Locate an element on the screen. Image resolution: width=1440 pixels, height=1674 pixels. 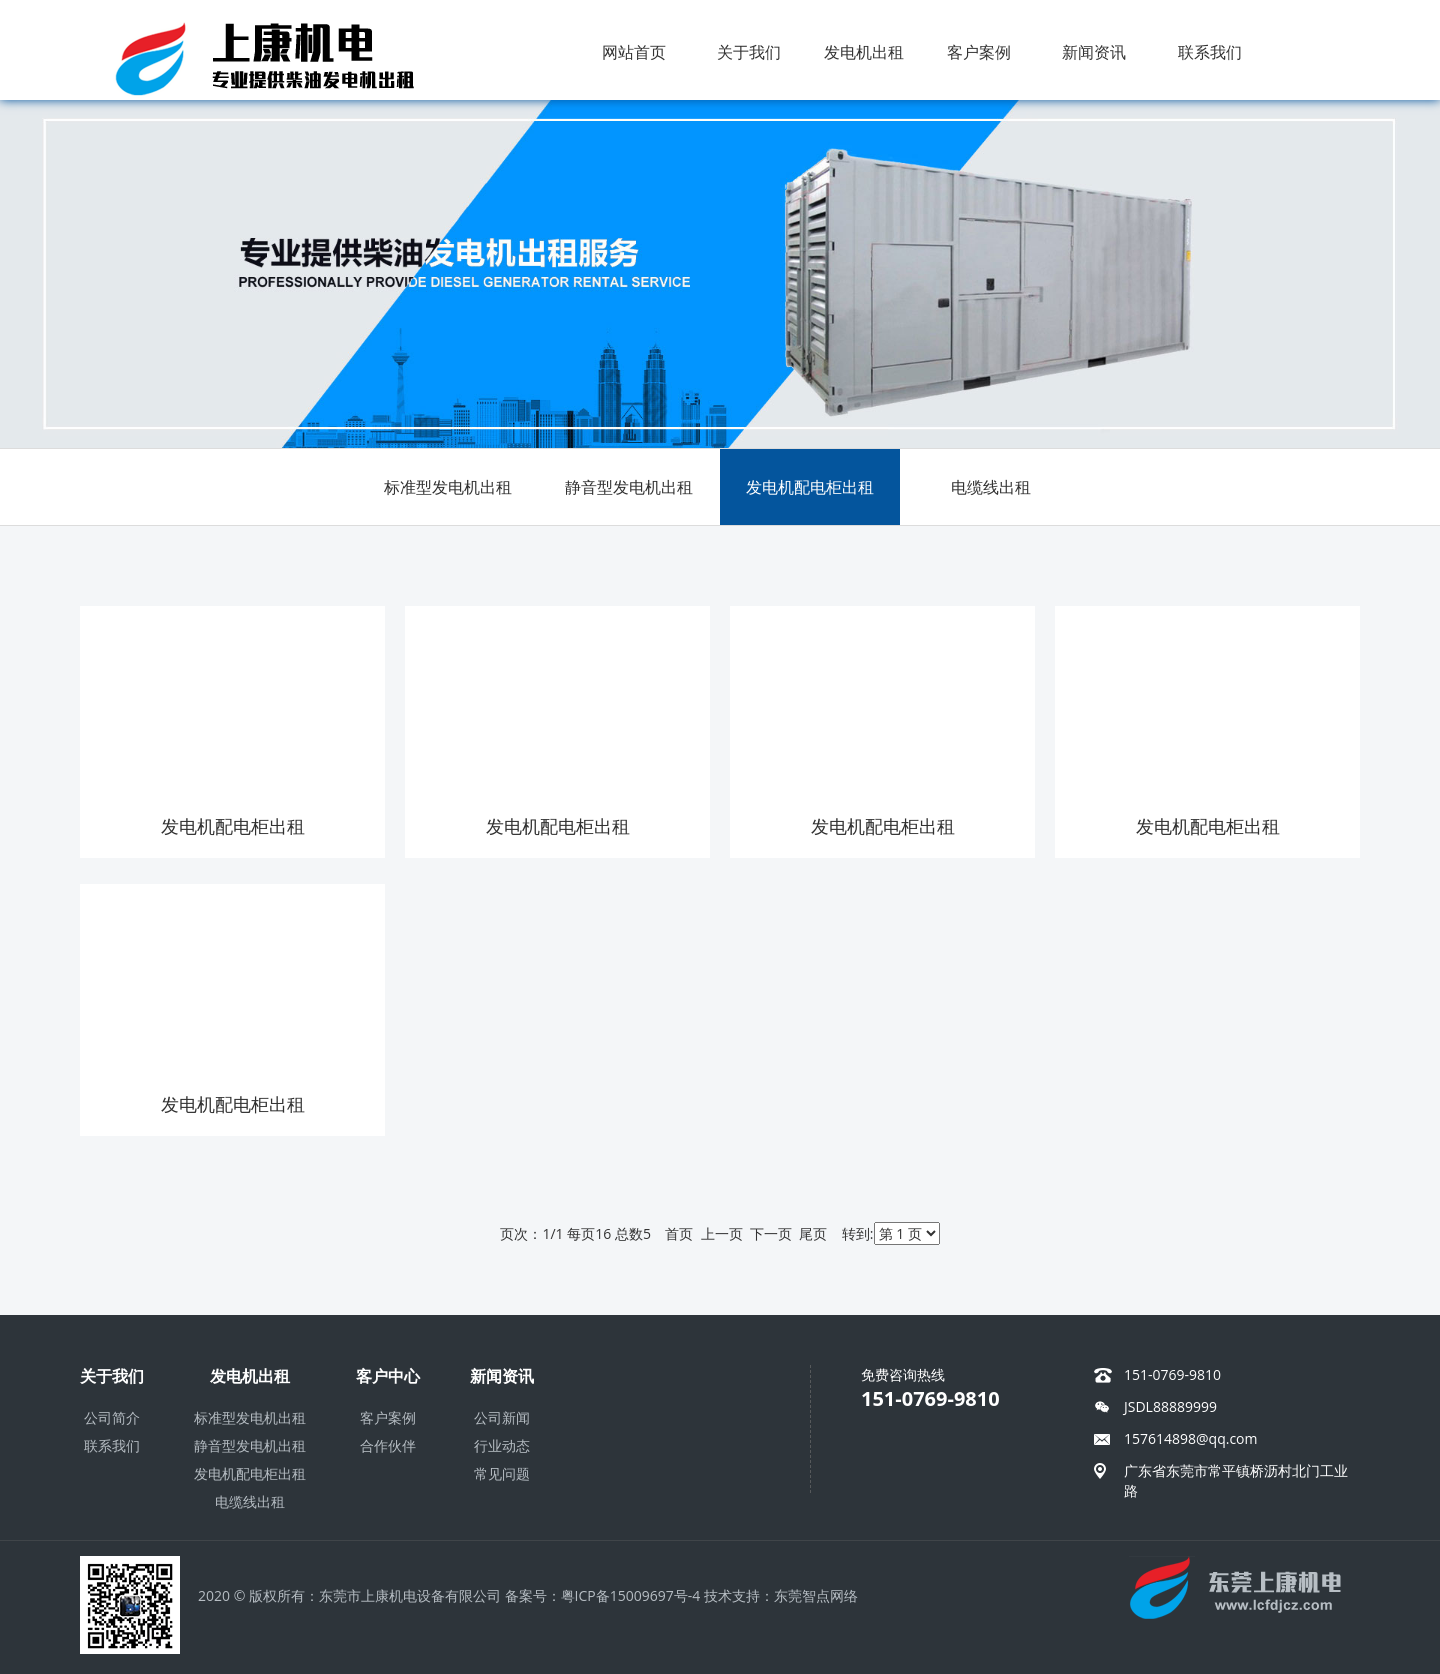
新闻资讯 is located at coordinates (1094, 52).